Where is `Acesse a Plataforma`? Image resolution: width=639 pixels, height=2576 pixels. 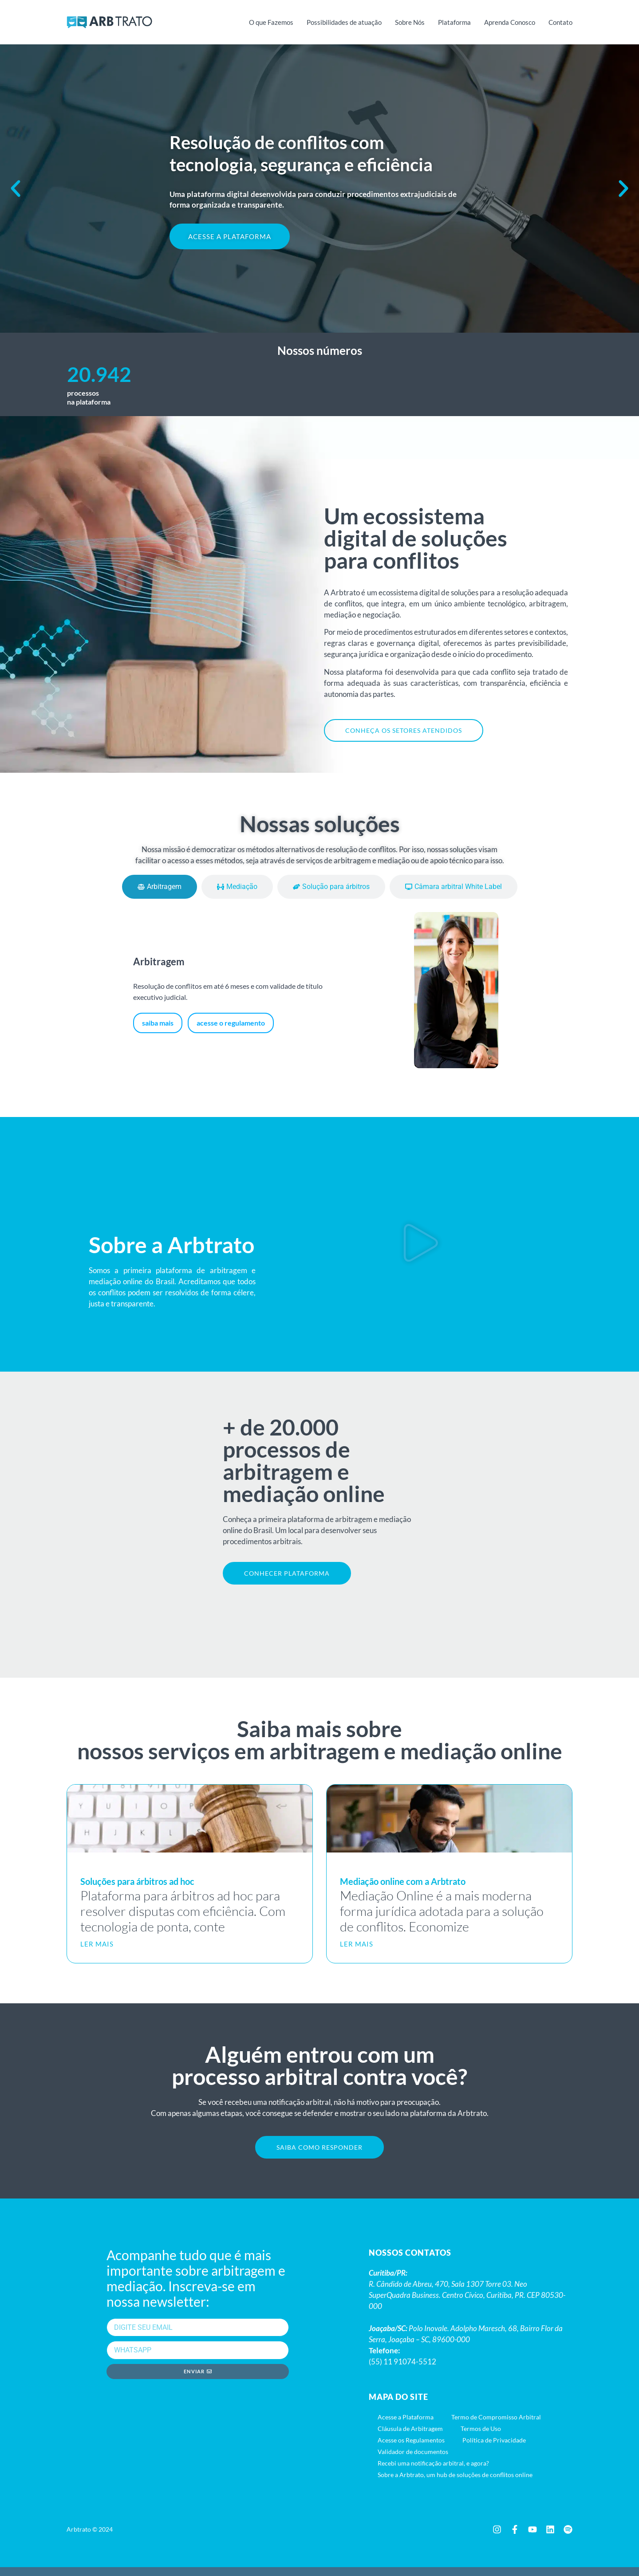
Acesse a Plataforma is located at coordinates (406, 2426).